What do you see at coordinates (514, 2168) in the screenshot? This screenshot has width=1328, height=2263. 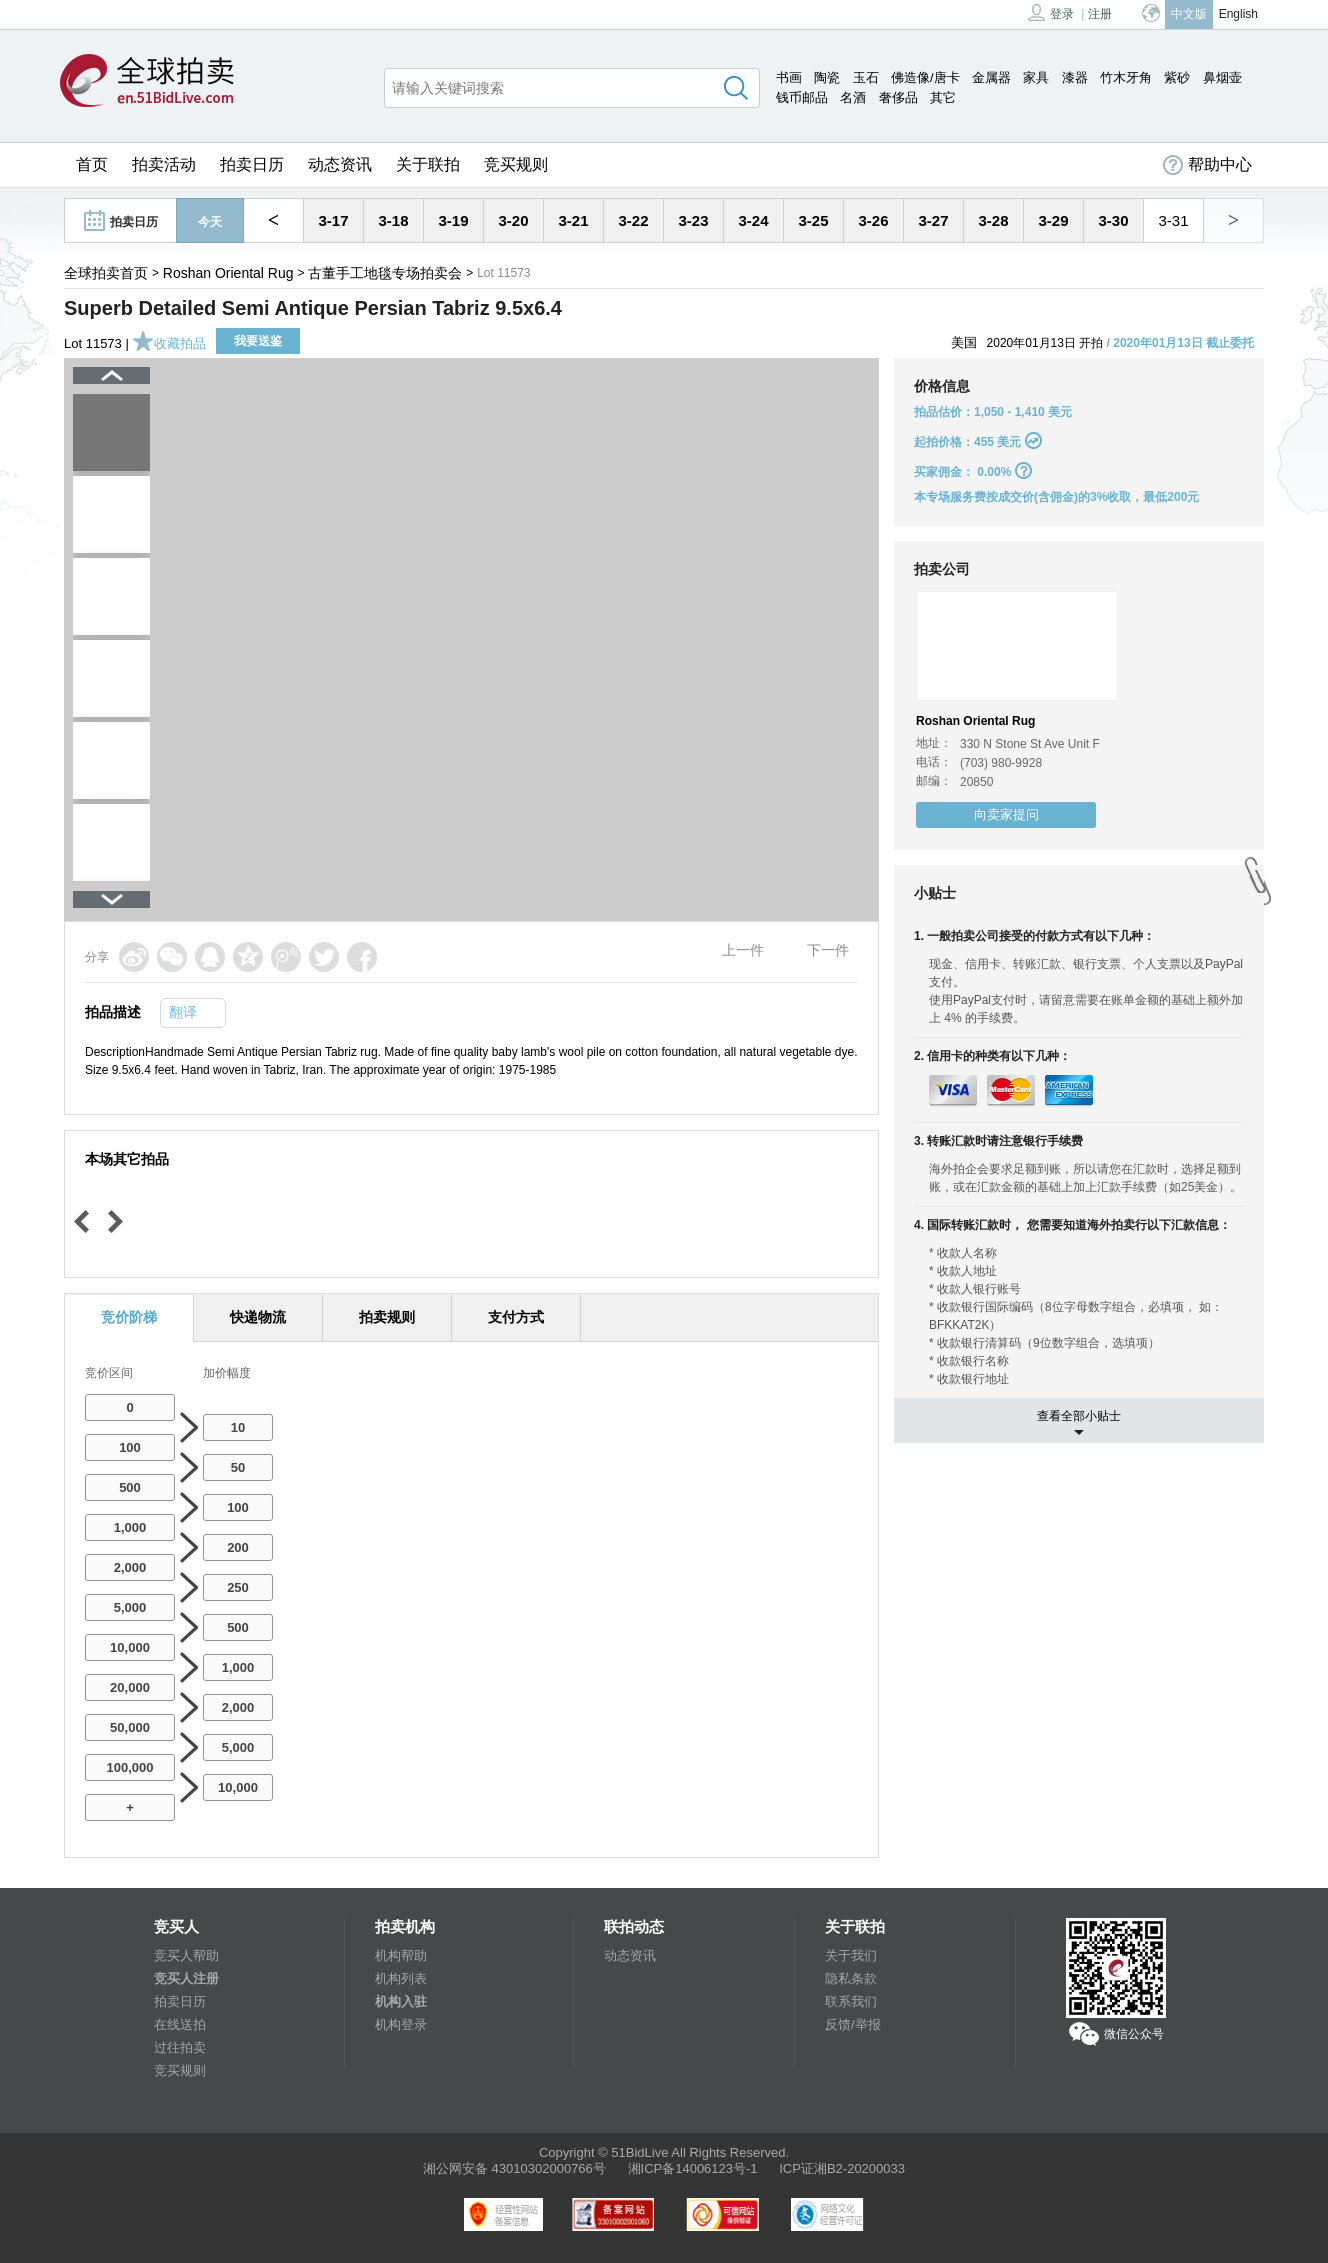 I see `湘公网安备 43010302000766号` at bounding box center [514, 2168].